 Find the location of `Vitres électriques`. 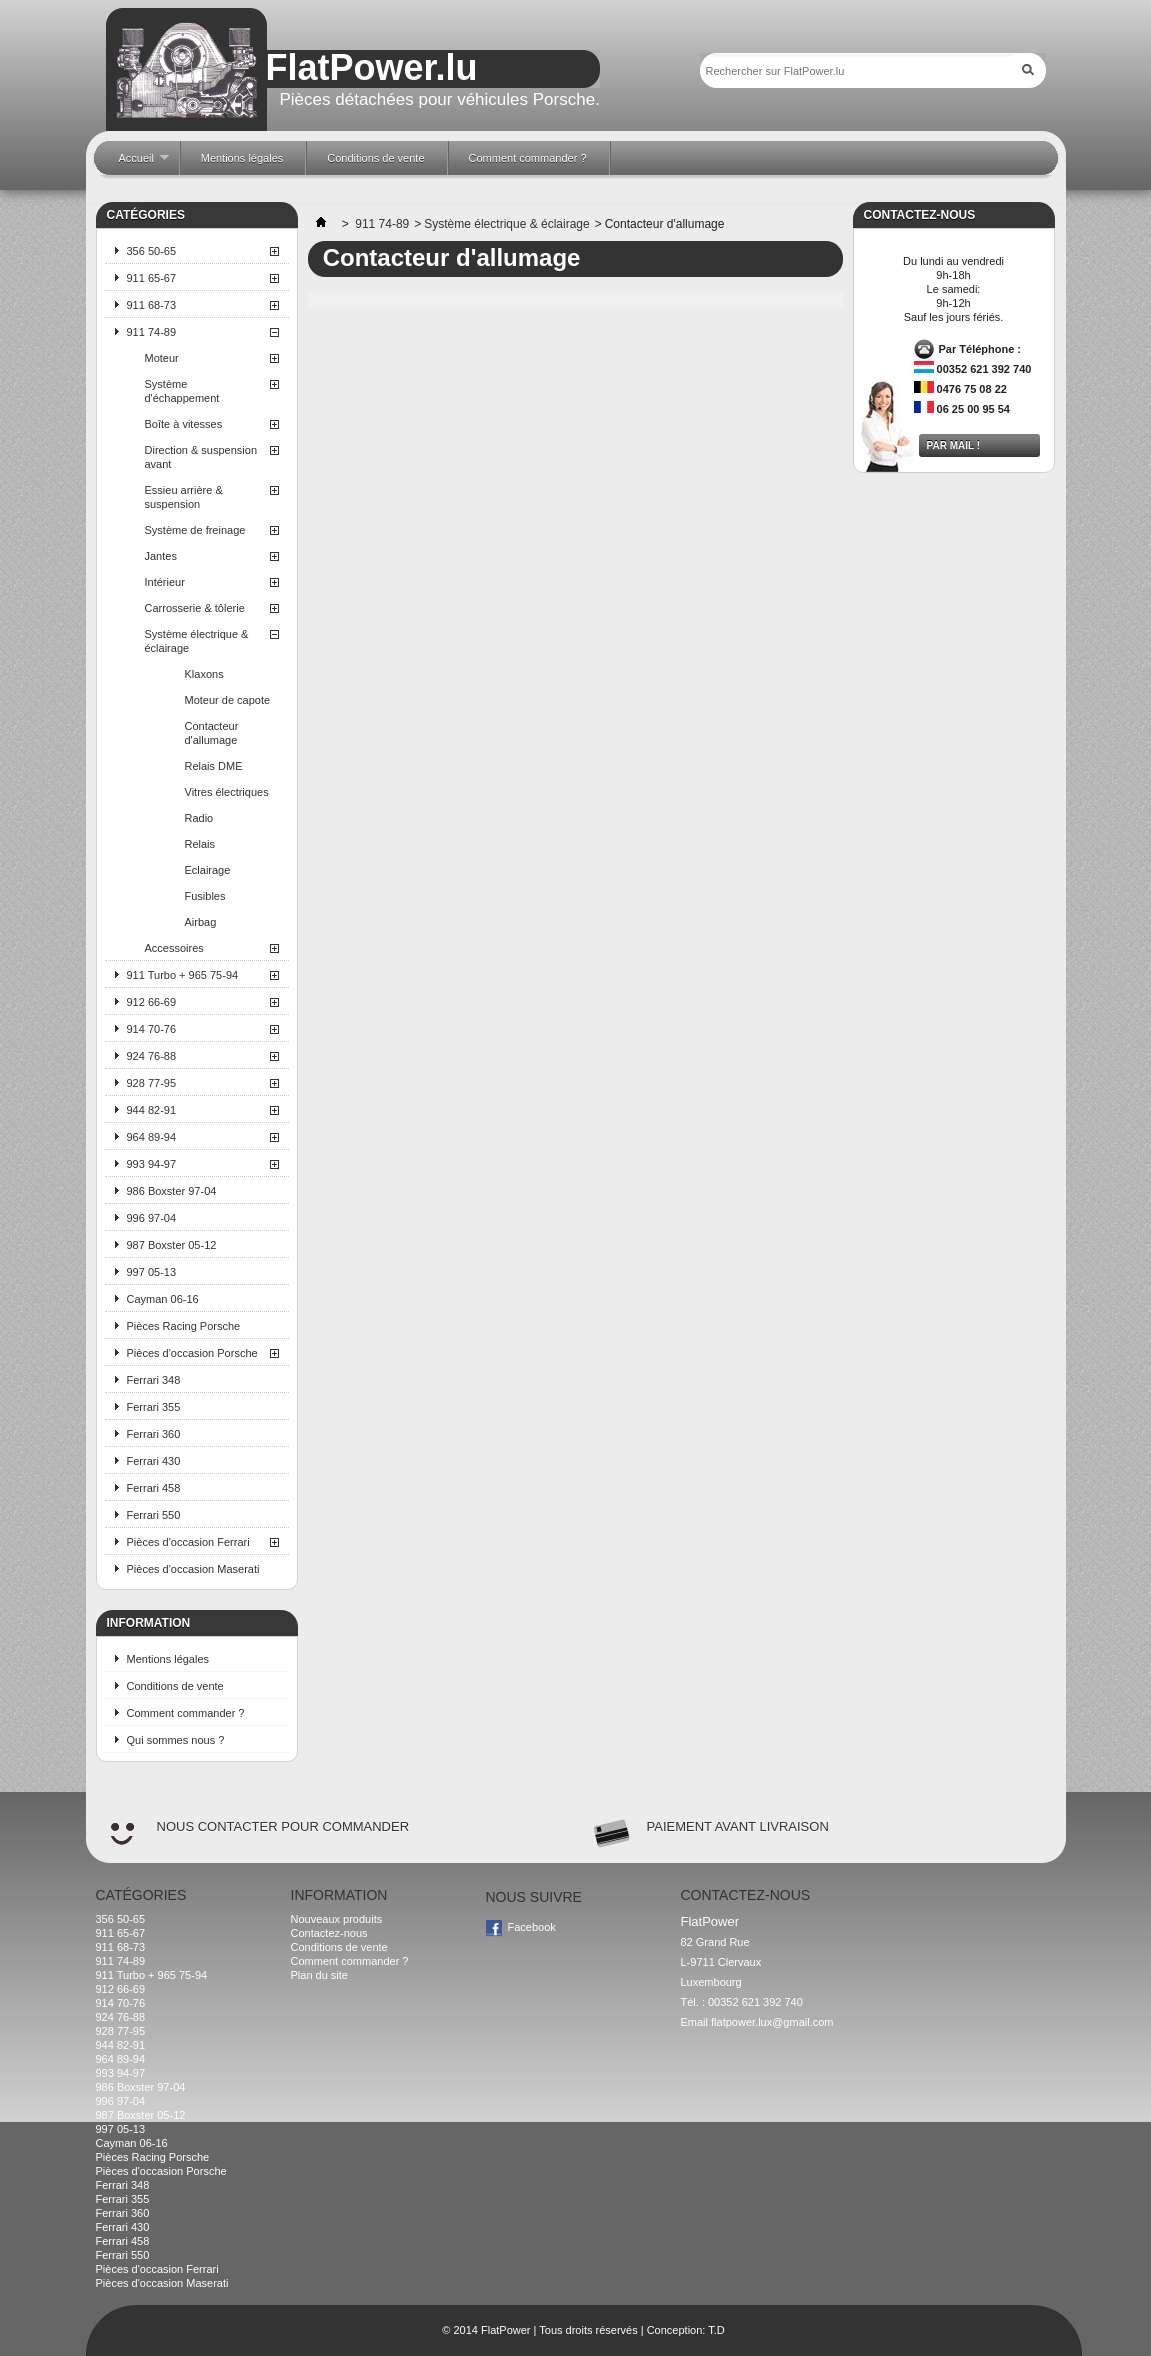

Vitres électriques is located at coordinates (227, 792).